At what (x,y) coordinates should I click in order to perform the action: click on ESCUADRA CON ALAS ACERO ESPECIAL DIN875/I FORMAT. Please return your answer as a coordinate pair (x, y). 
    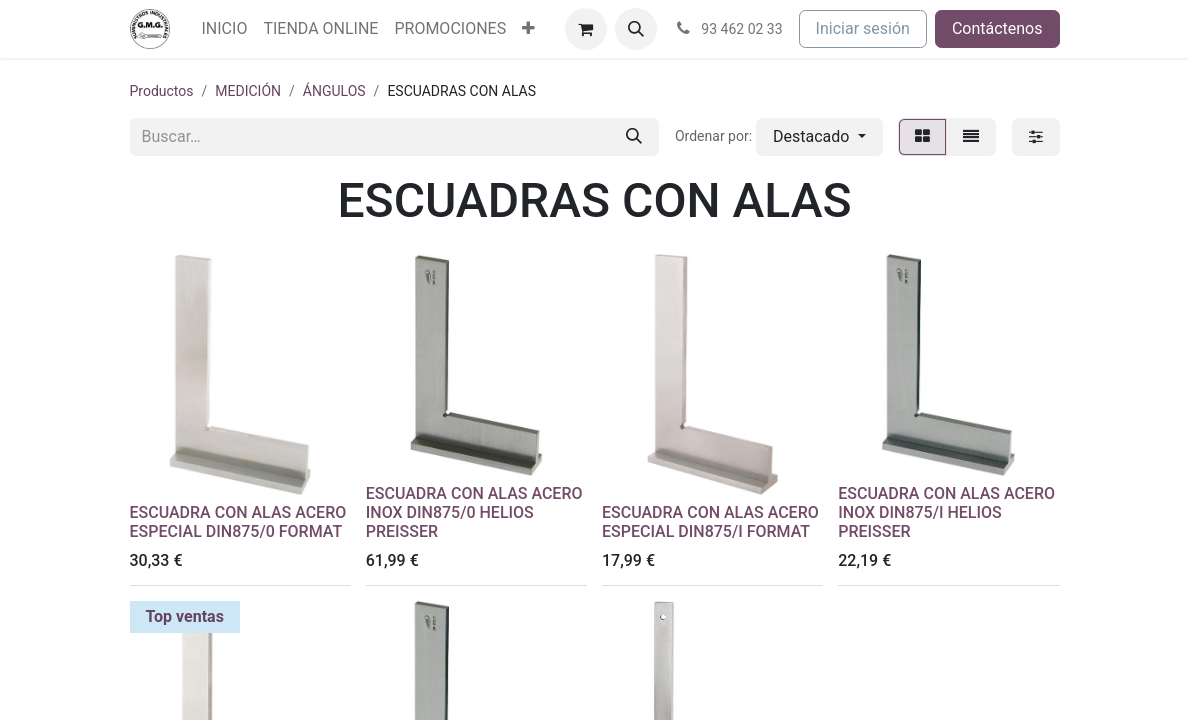
    Looking at the image, I should click on (710, 522).